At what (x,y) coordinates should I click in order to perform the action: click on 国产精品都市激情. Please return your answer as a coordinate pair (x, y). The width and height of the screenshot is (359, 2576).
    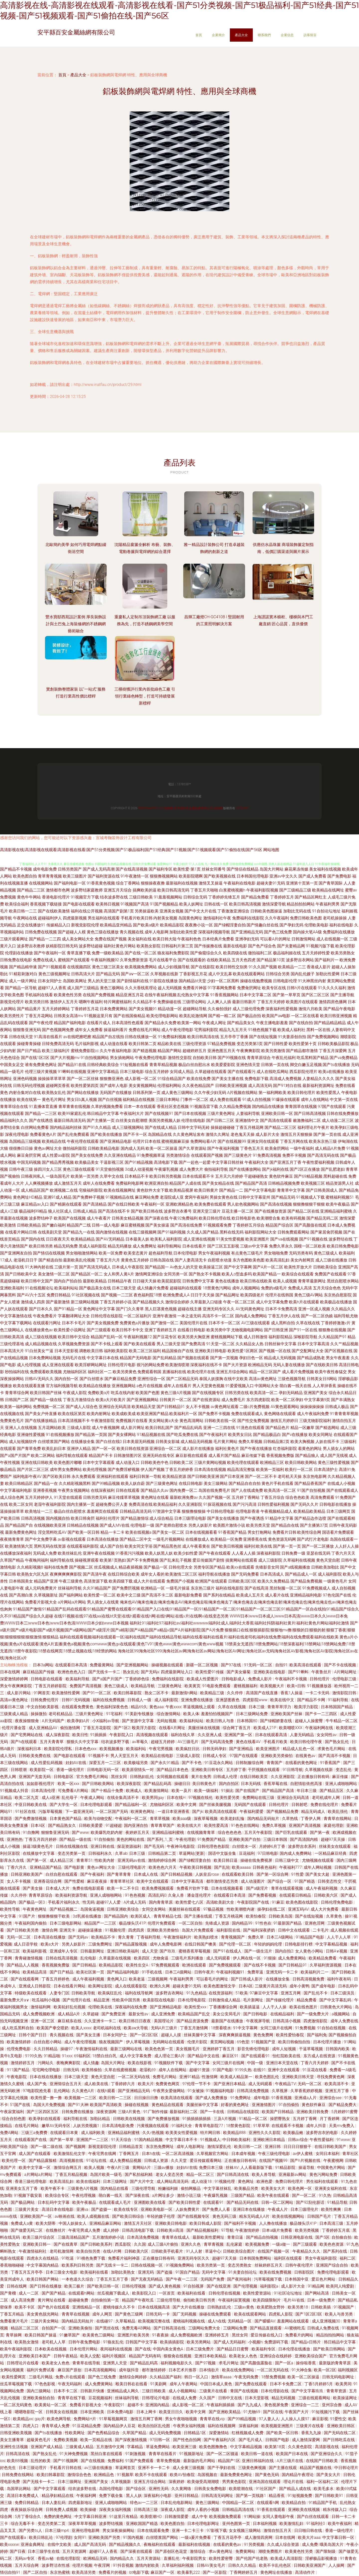
    Looking at the image, I should click on (302, 1050).